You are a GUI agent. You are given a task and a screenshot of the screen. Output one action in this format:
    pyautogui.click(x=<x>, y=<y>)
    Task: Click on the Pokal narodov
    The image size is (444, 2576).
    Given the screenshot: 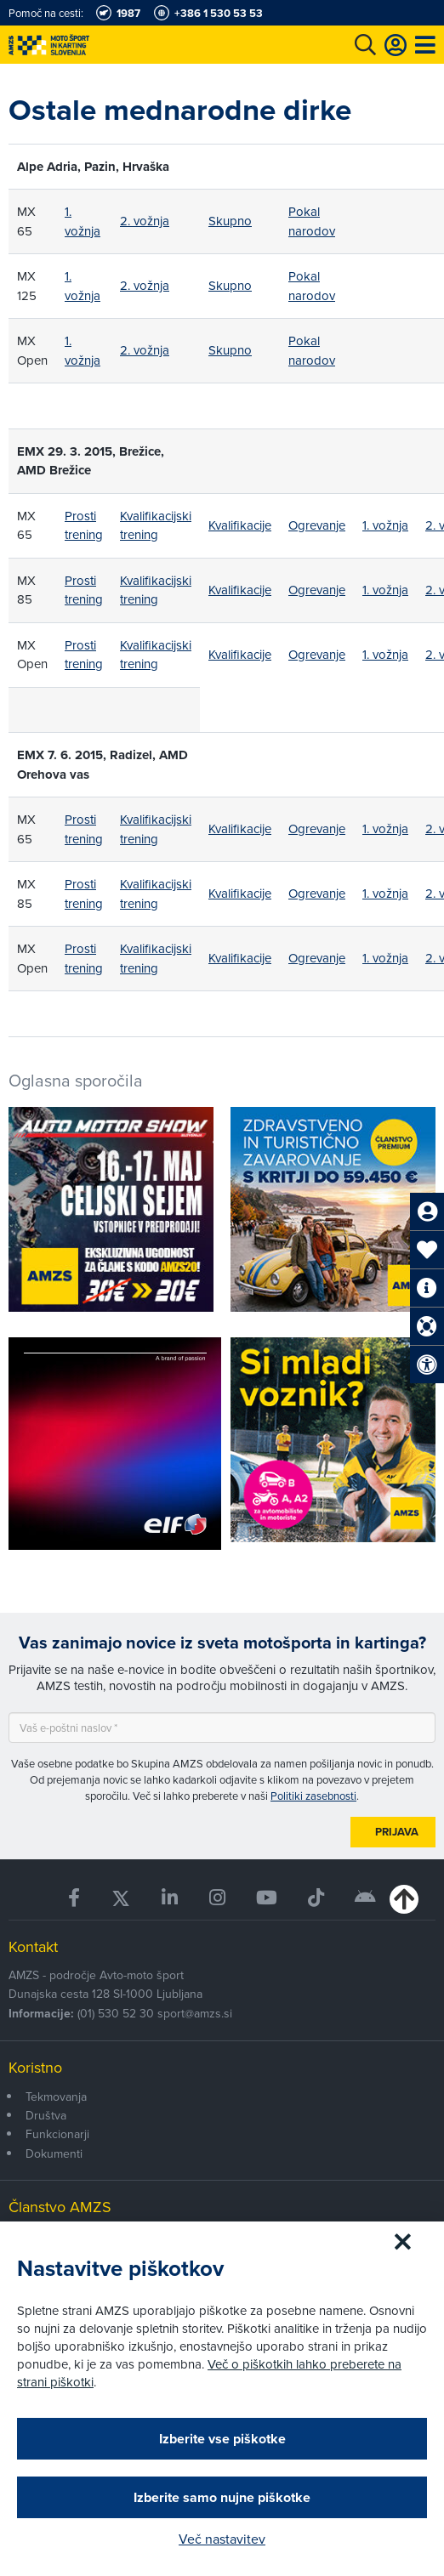 What is the action you would take?
    pyautogui.click(x=311, y=221)
    